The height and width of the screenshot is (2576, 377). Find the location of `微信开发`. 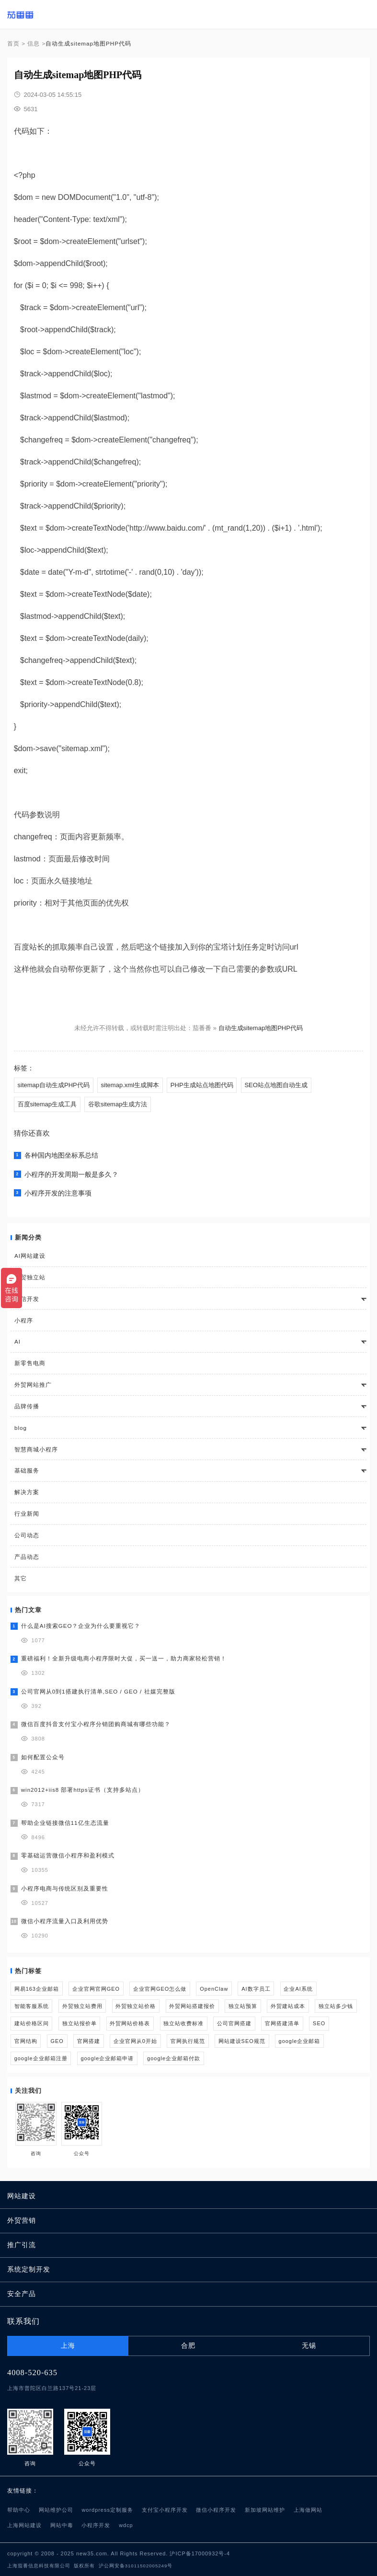

微信开发 is located at coordinates (26, 1299).